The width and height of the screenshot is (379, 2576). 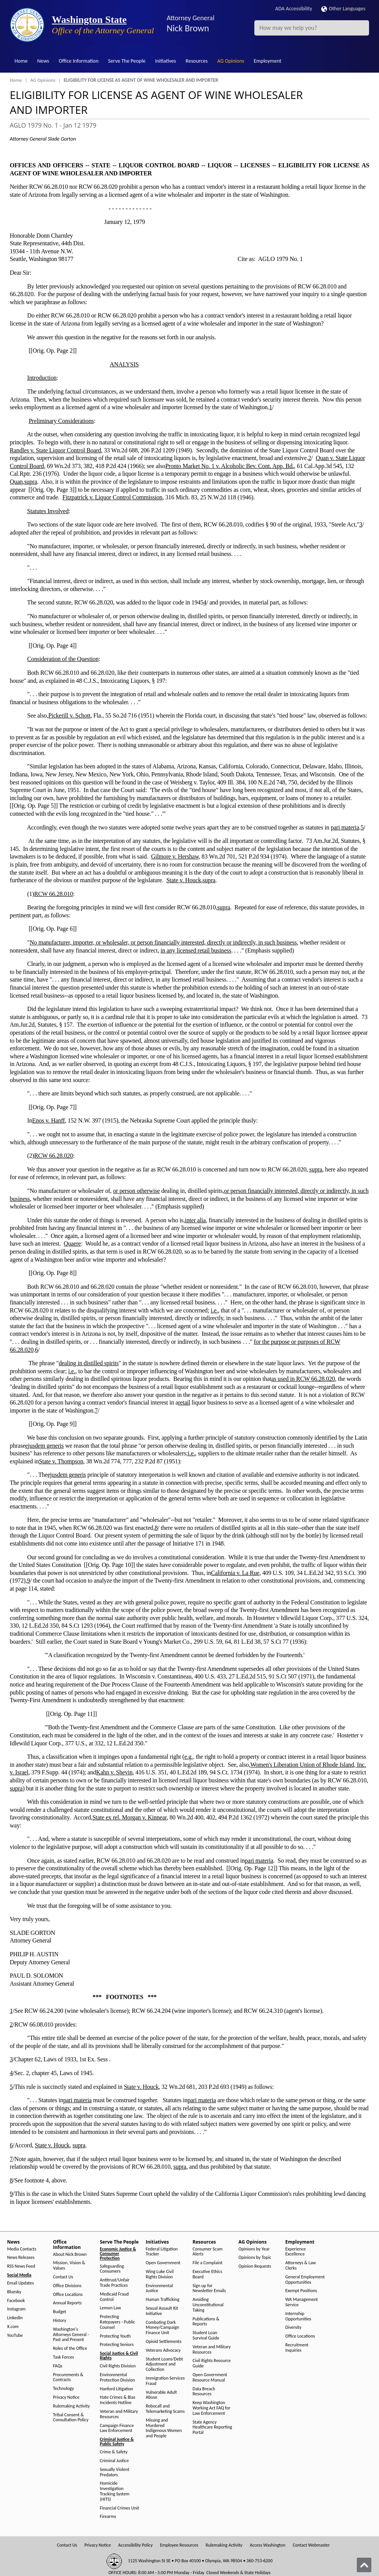 I want to click on Environmental Protection Division, so click(x=117, y=2377).